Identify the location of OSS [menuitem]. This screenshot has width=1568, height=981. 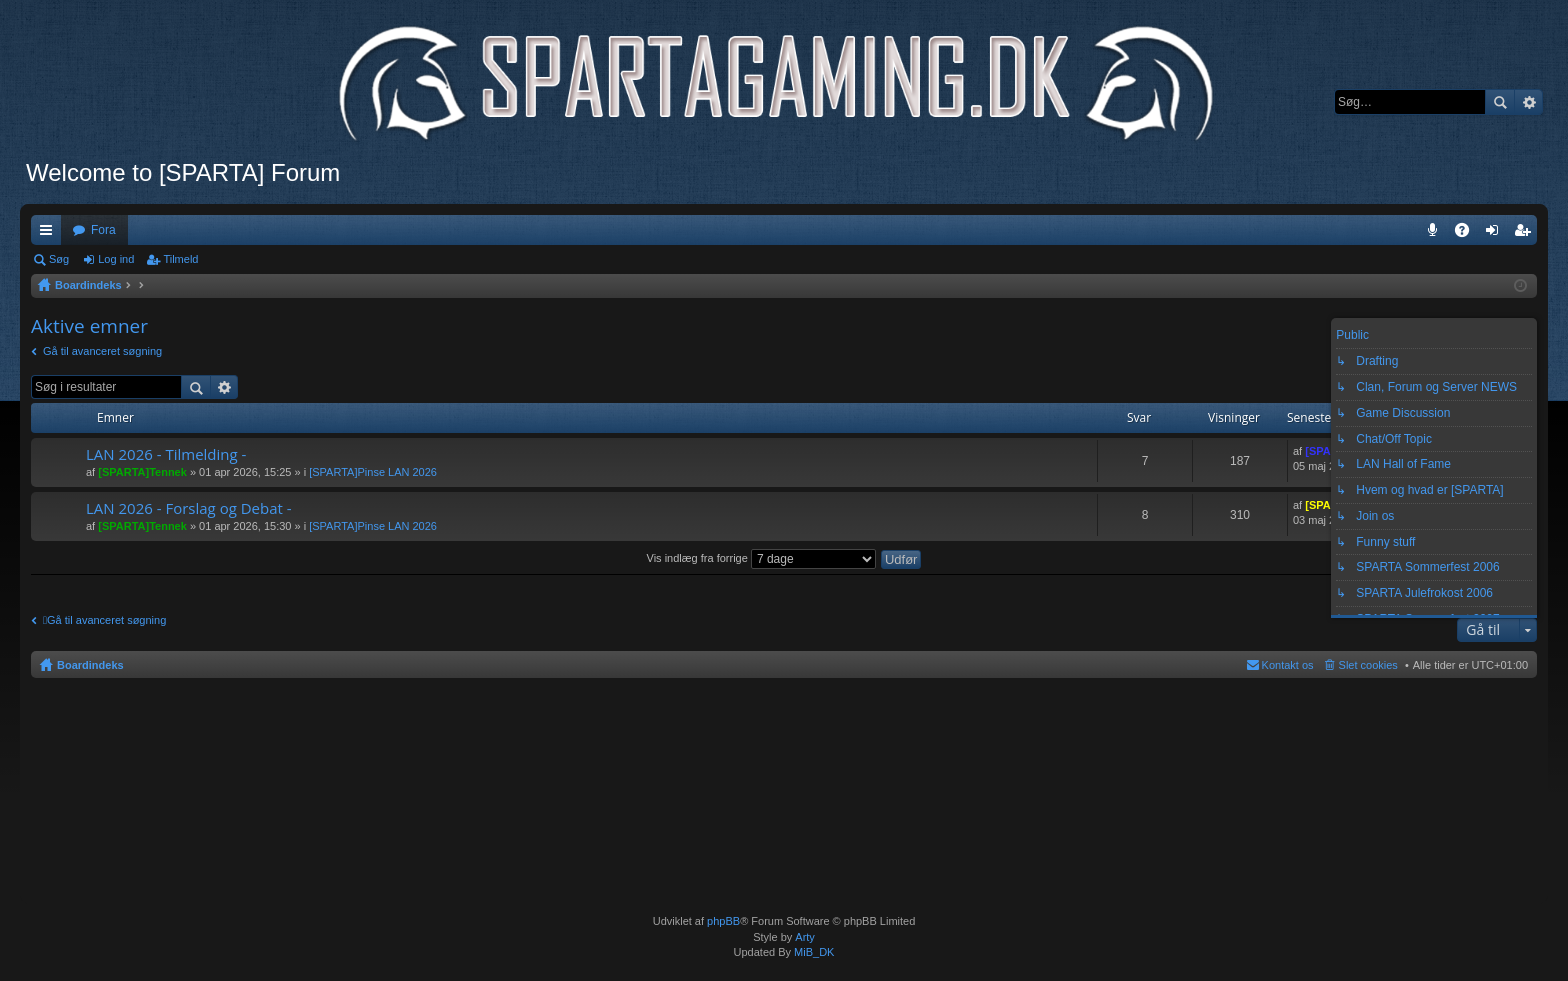
(1469, 234).